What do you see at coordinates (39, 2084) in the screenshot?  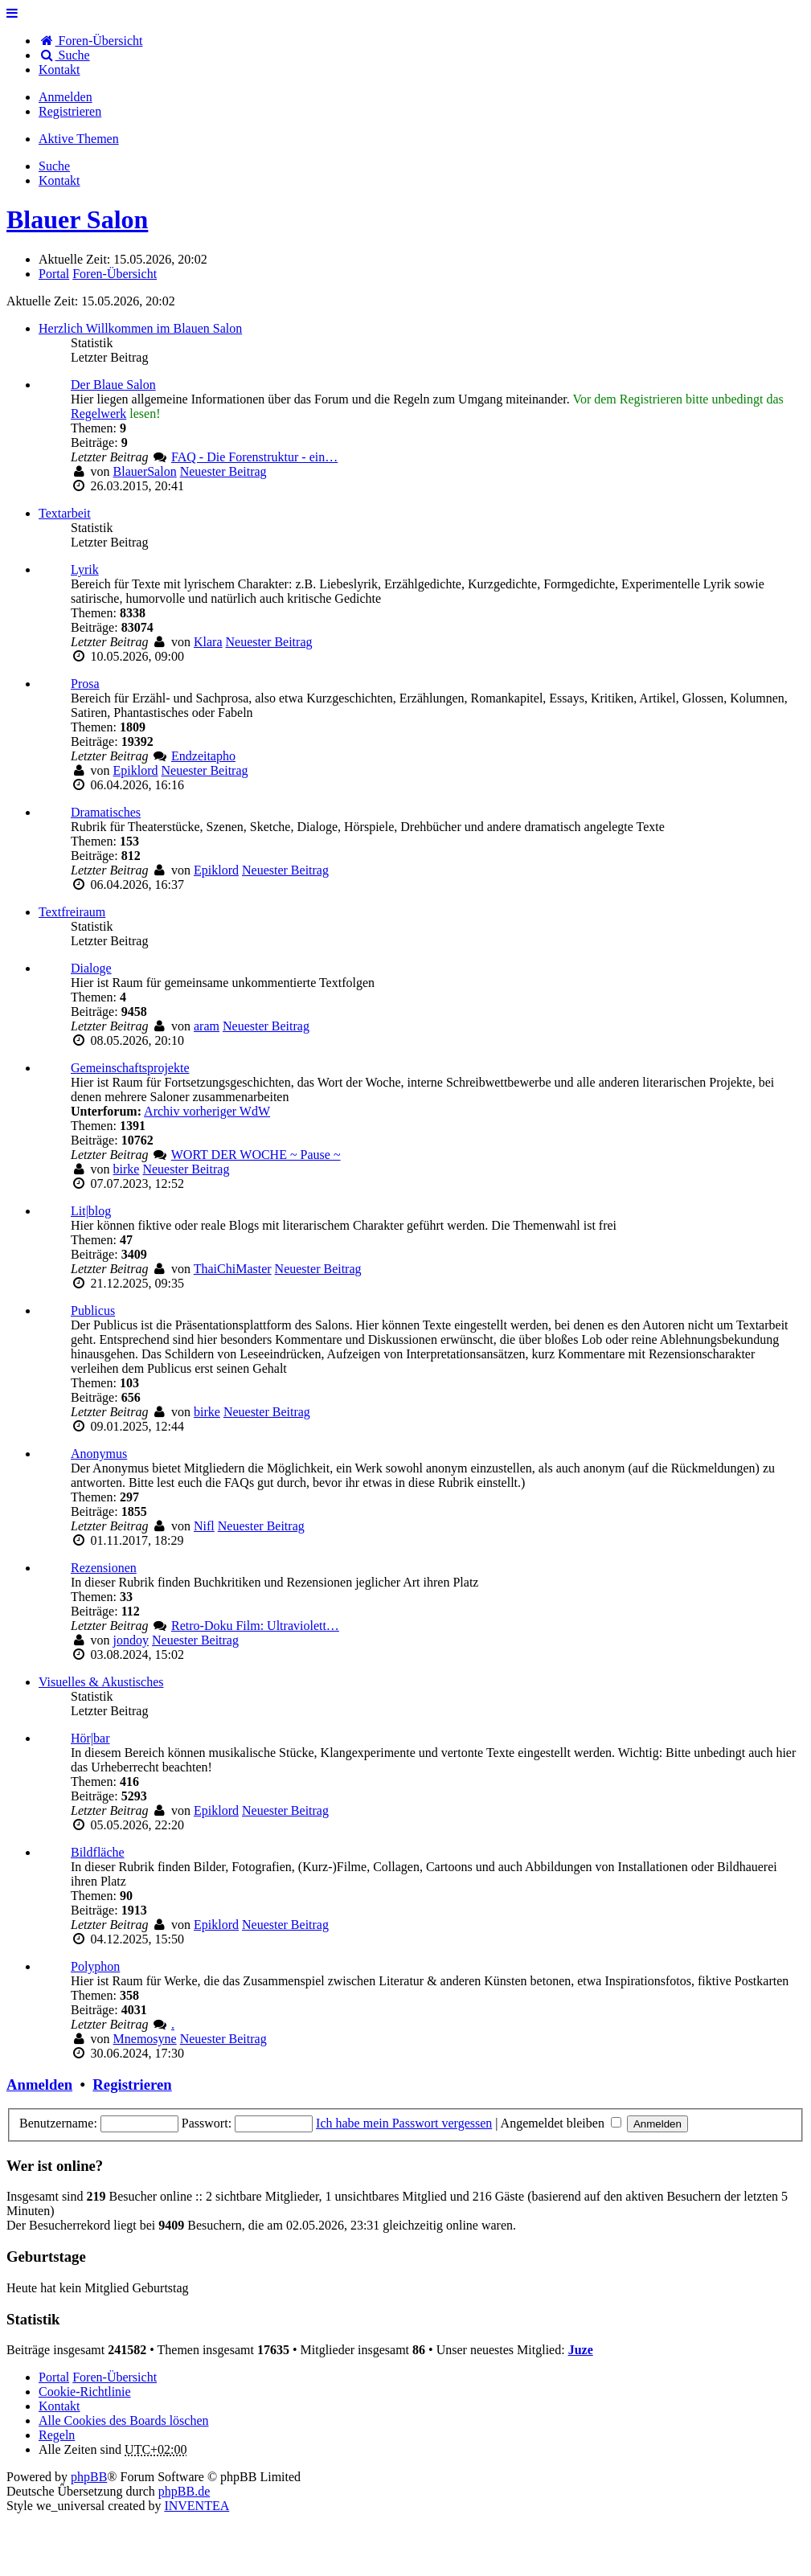 I see `Anmelden` at bounding box center [39, 2084].